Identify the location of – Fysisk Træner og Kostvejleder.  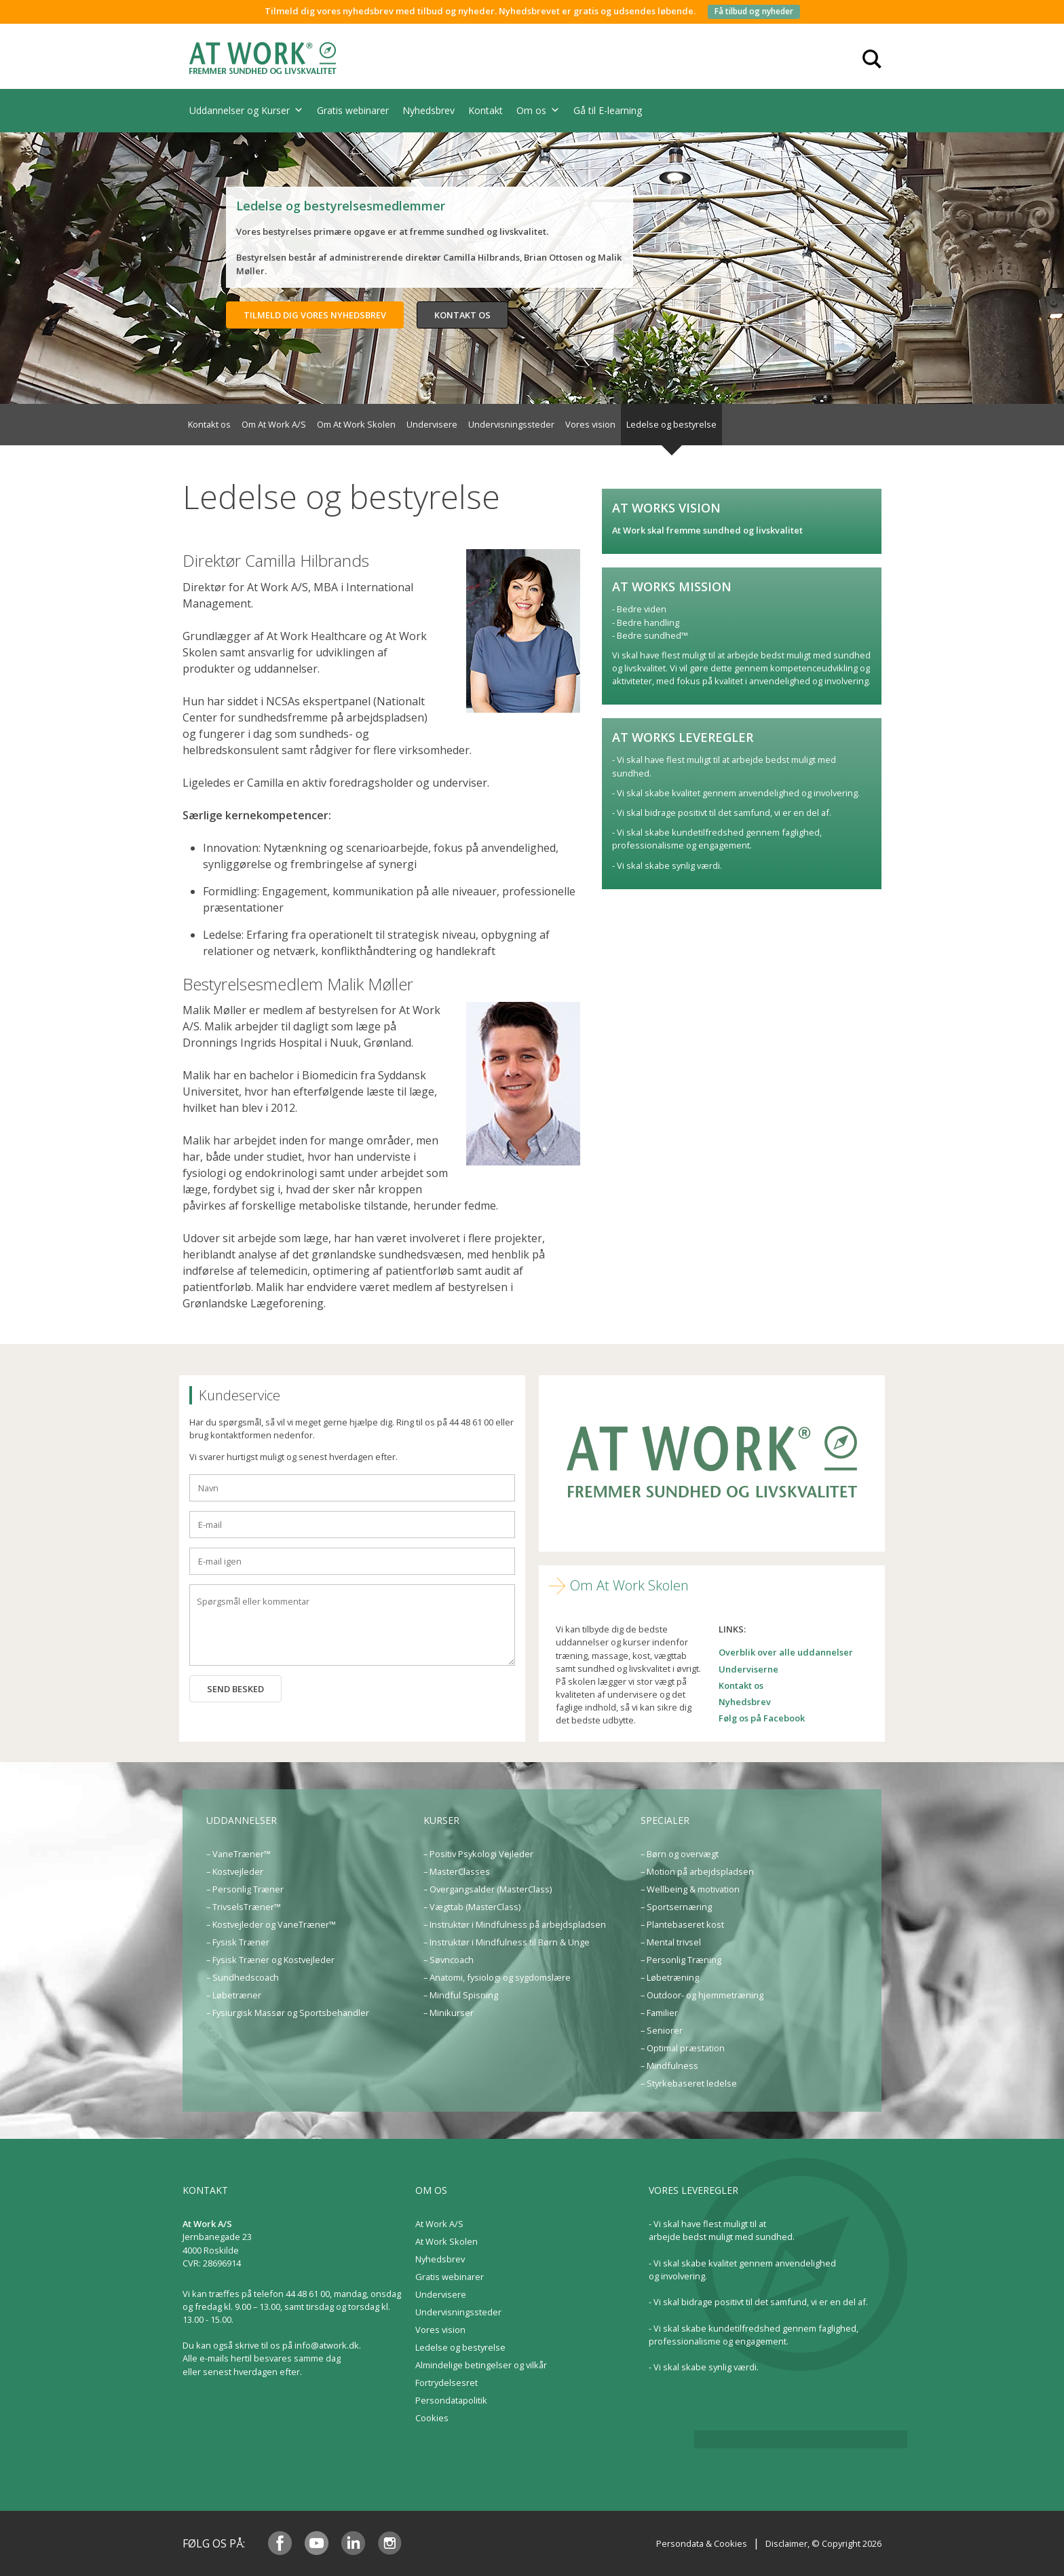
(270, 1960).